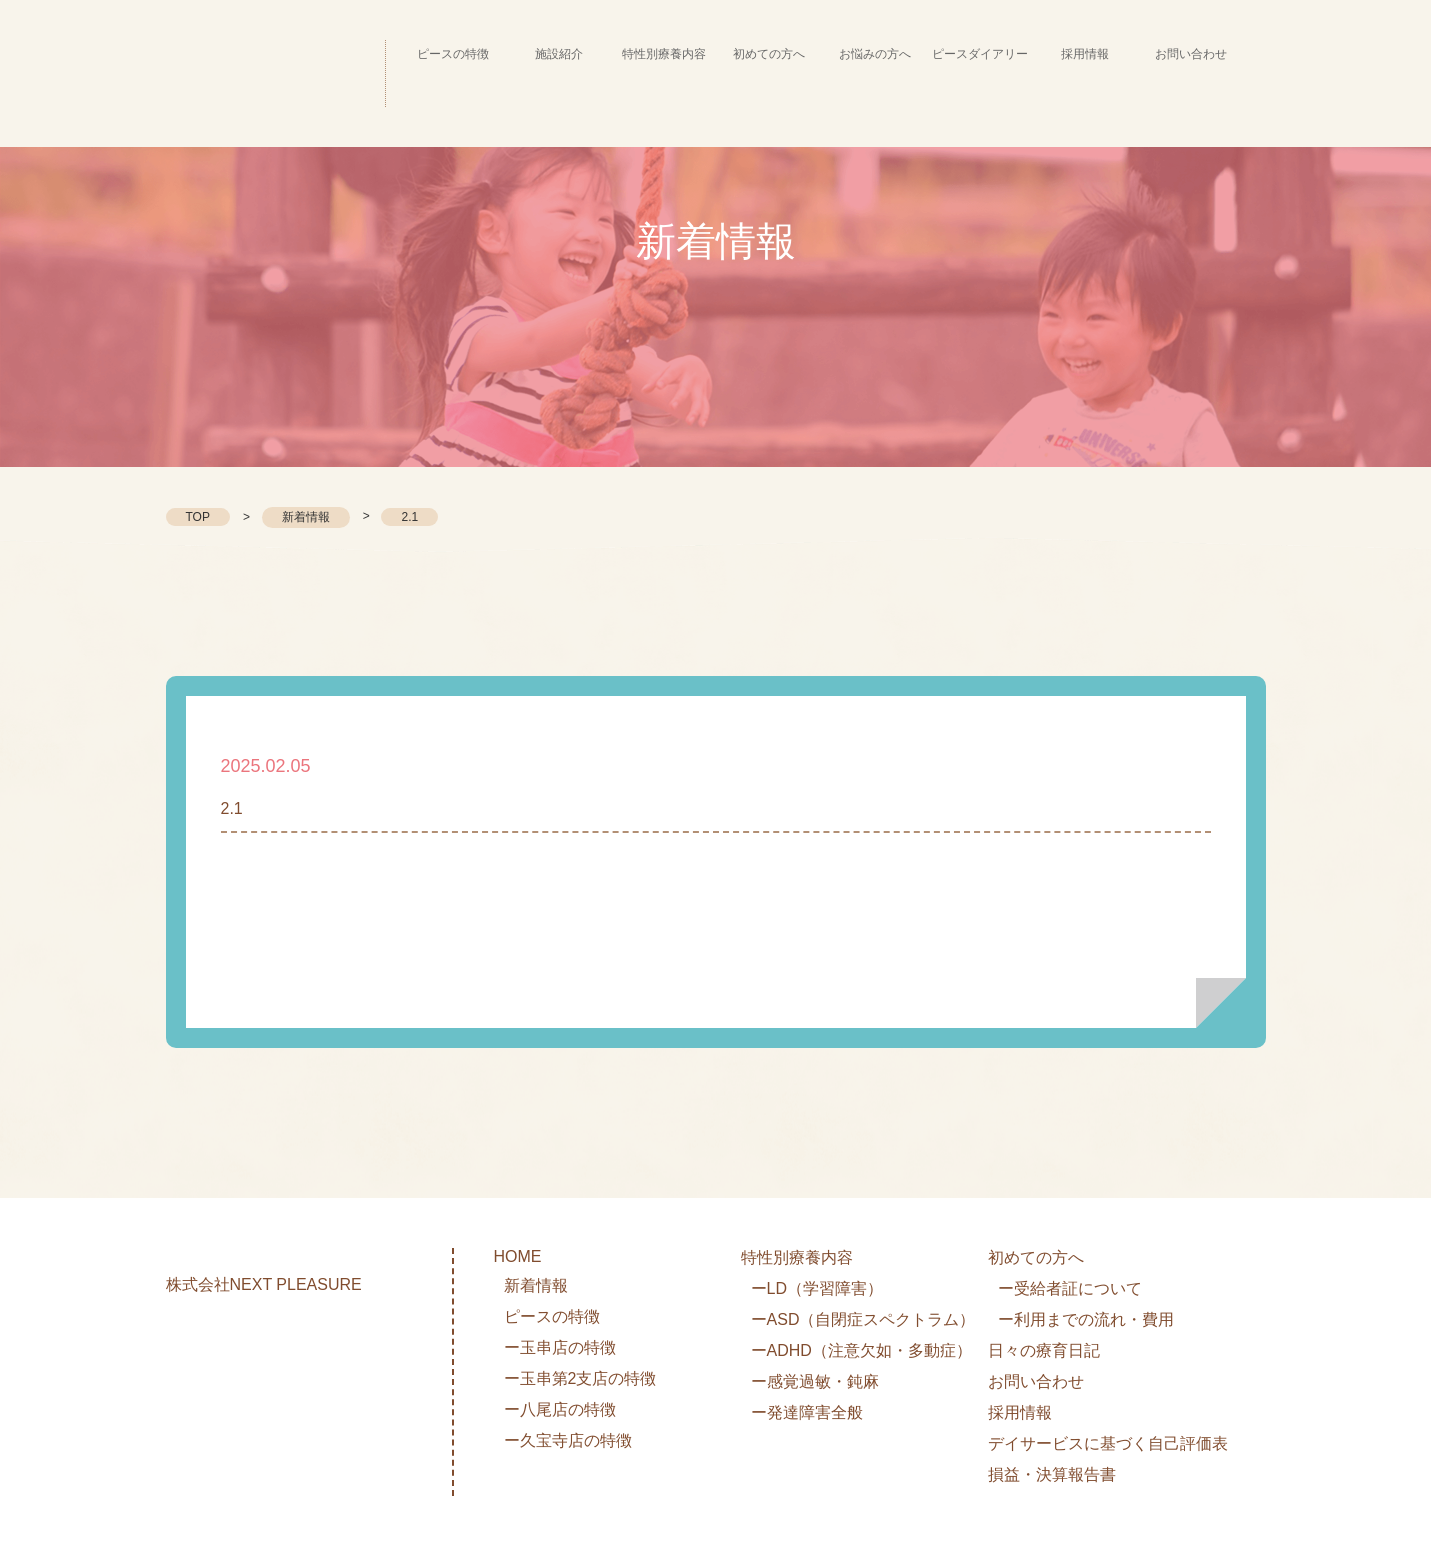 The width and height of the screenshot is (1431, 1546). Describe the element at coordinates (807, 1412) in the screenshot. I see `ー発達障害全般` at that location.